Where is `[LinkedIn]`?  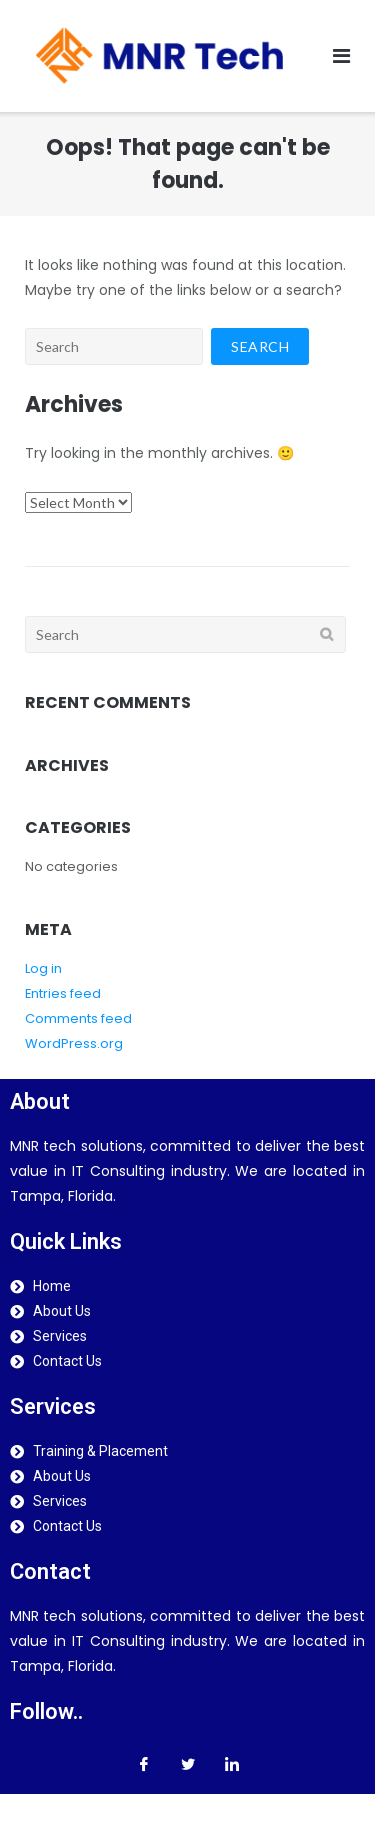 [LinkedIn] is located at coordinates (232, 1764).